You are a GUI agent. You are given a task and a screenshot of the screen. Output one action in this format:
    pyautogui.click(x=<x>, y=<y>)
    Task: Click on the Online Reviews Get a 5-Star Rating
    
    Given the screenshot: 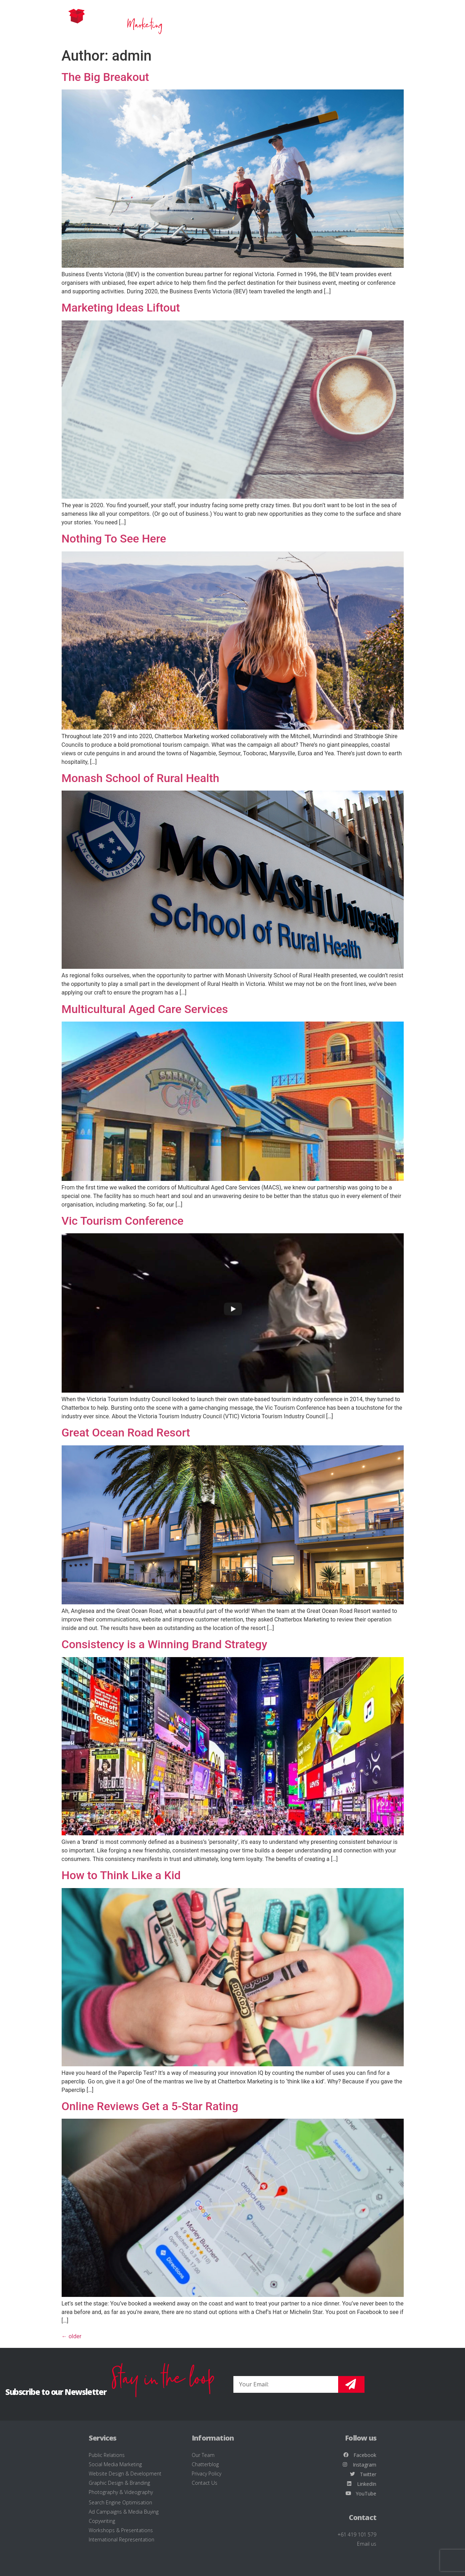 What is the action you would take?
    pyautogui.click(x=150, y=2106)
    